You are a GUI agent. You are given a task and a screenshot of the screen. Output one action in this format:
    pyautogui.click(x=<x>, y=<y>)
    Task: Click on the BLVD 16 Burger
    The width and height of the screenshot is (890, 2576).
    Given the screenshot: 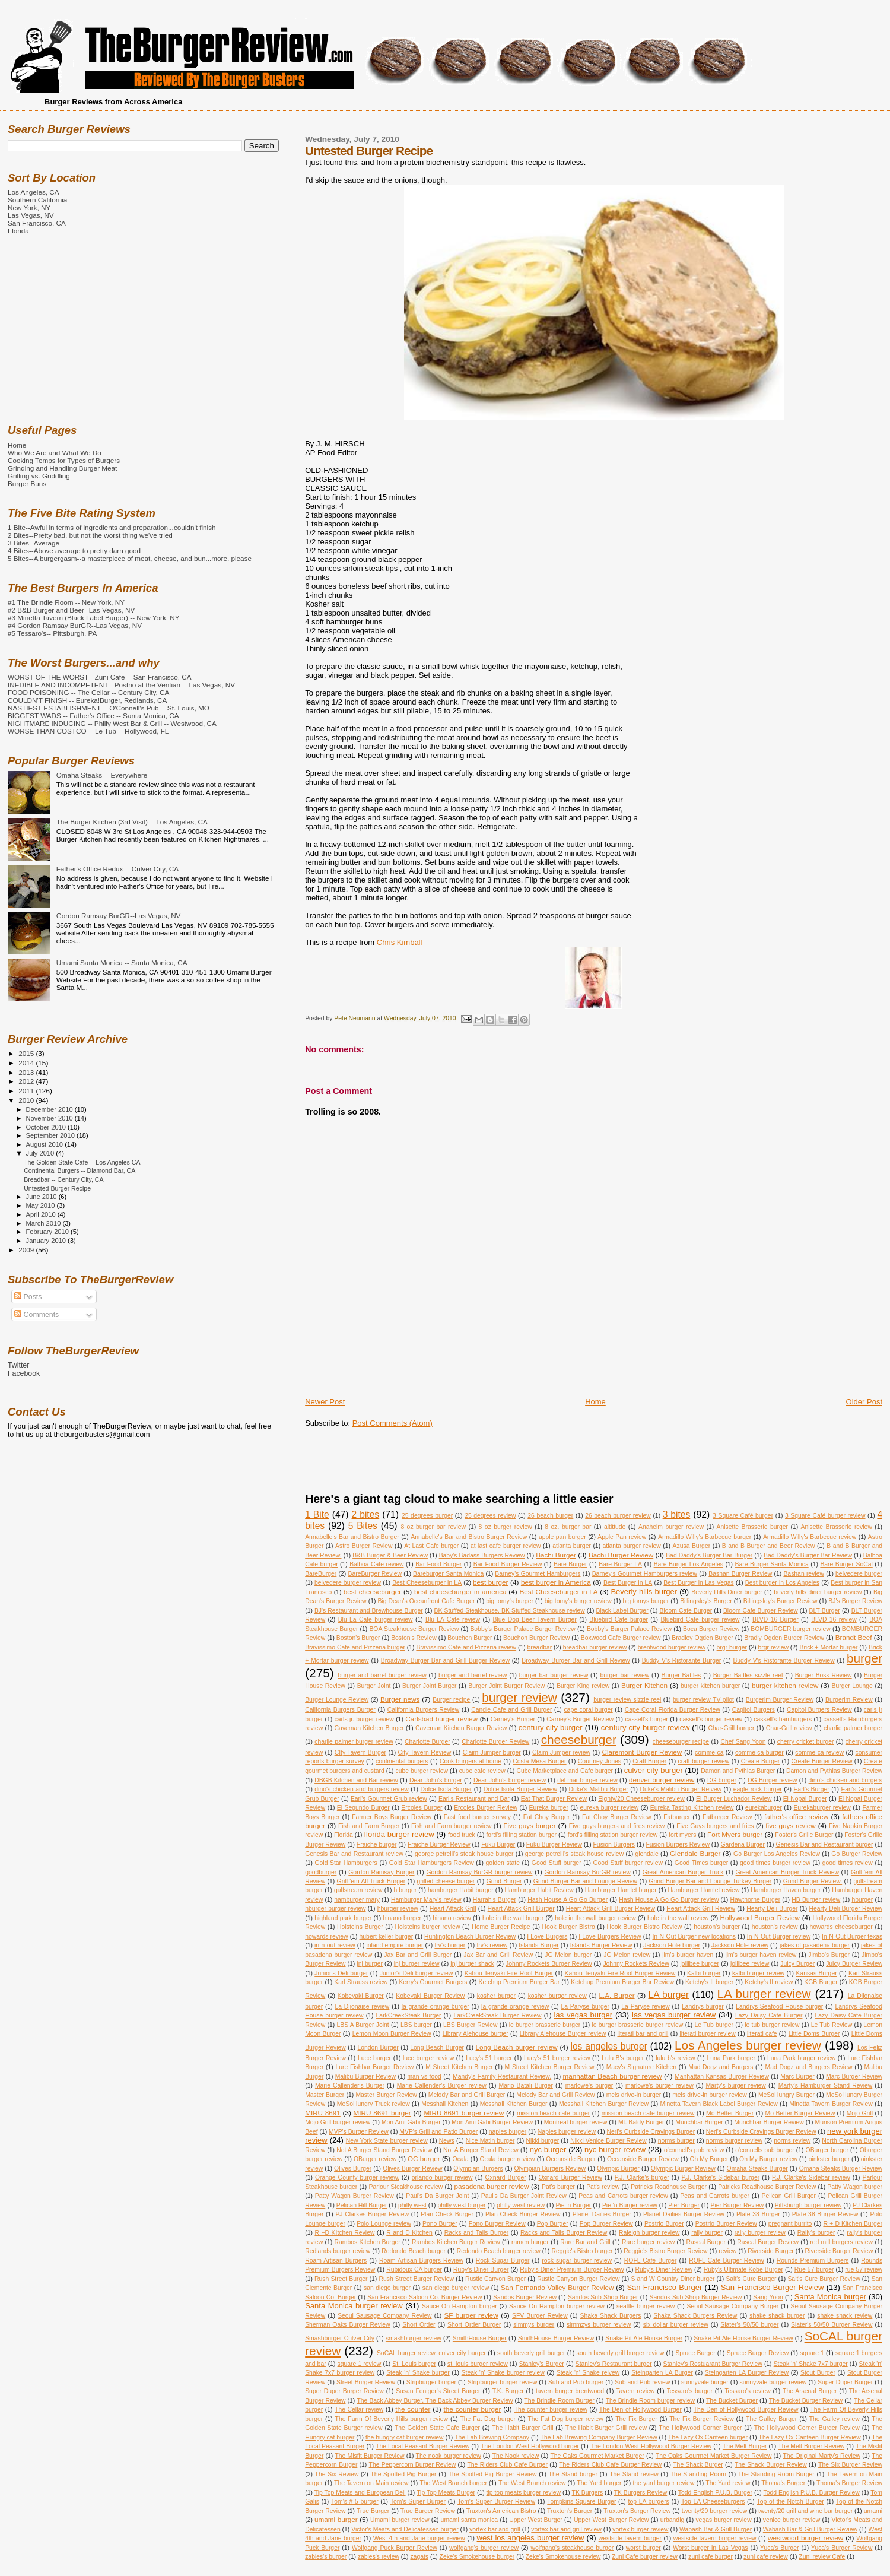 What is the action you would take?
    pyautogui.click(x=775, y=1619)
    